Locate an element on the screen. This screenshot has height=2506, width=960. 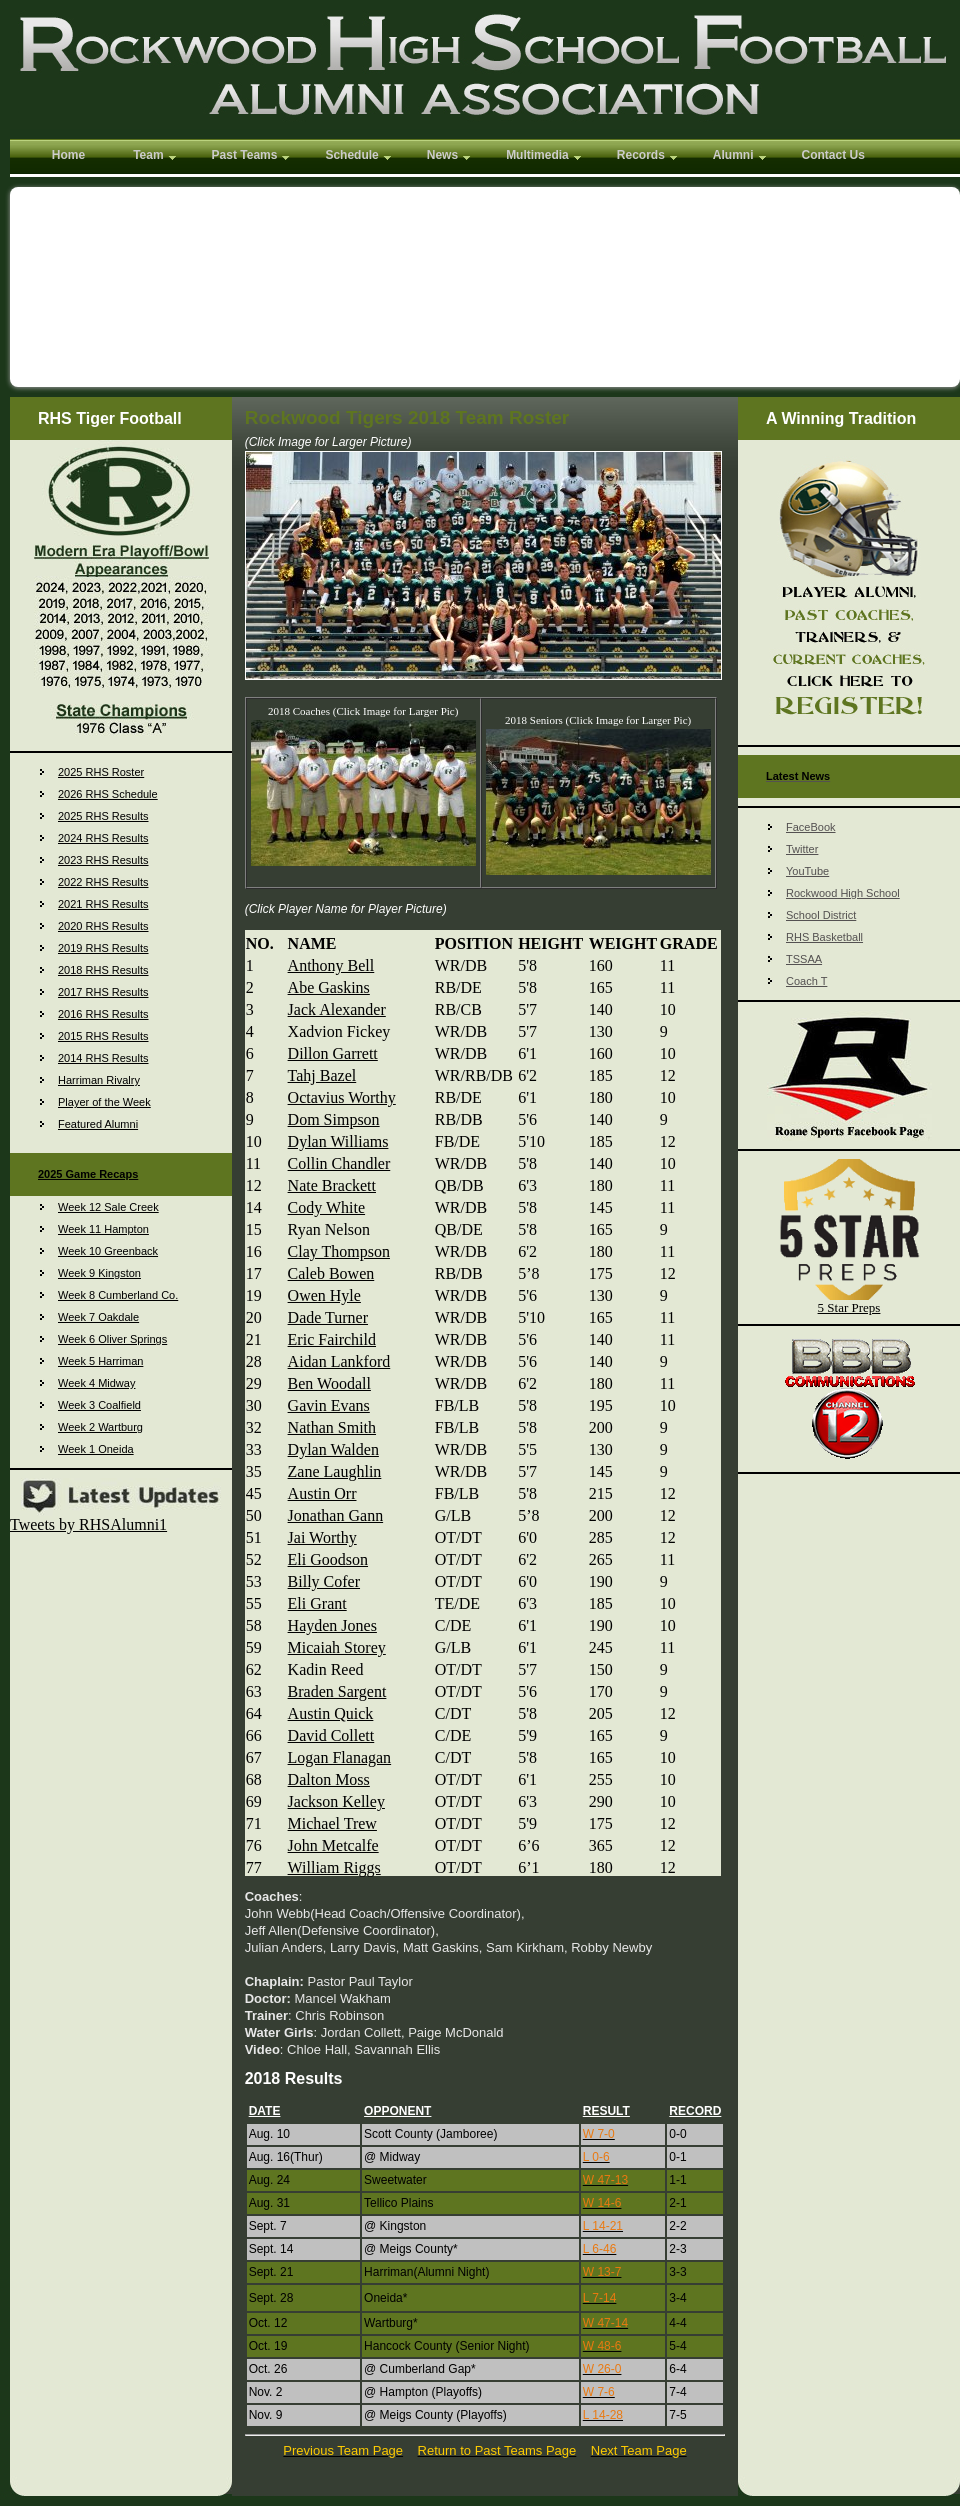
YouTube is located at coordinates (807, 871).